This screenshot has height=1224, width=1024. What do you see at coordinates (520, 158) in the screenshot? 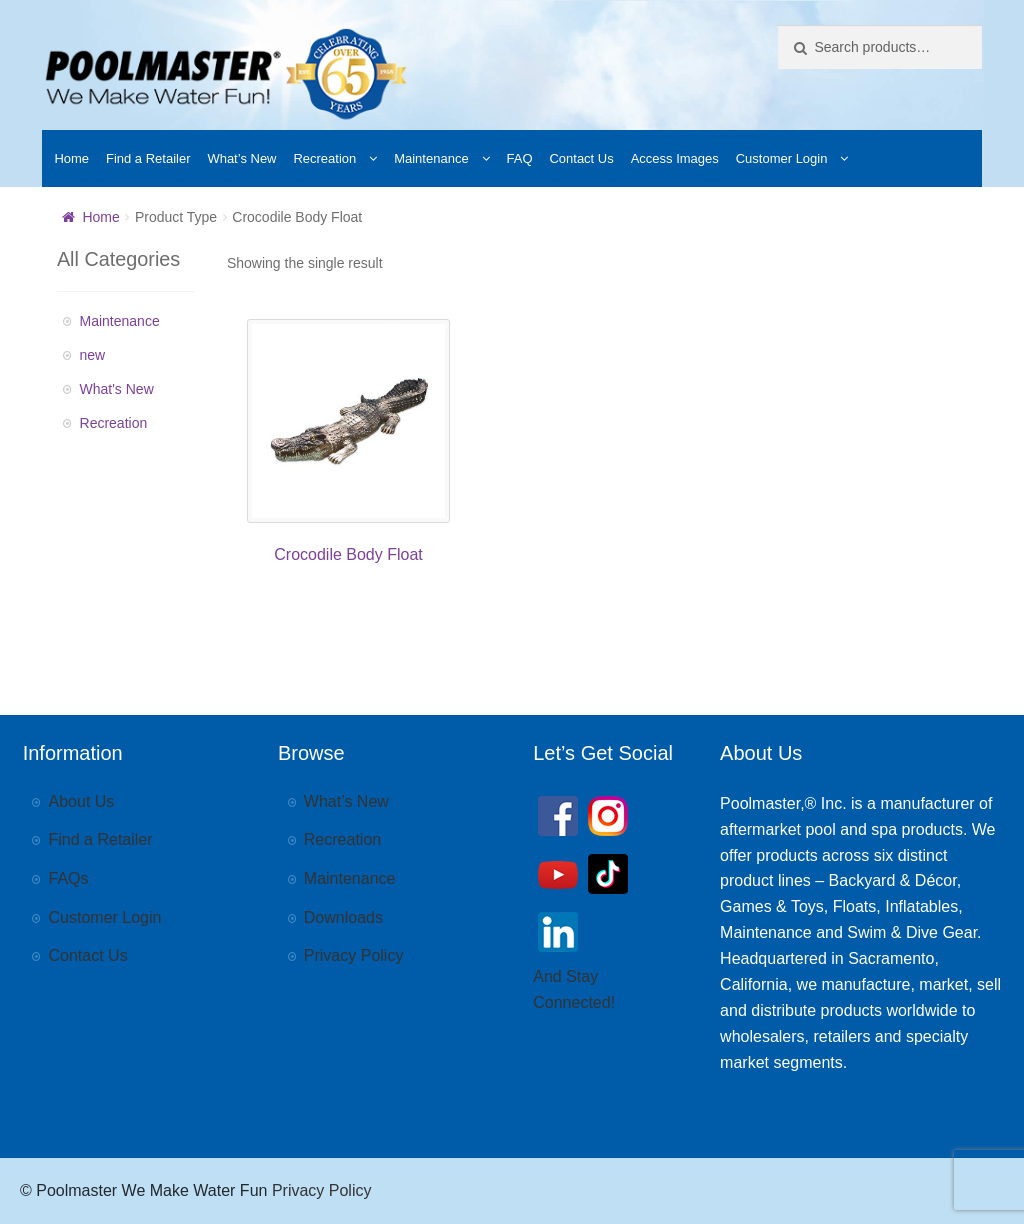
I see `FAQ` at bounding box center [520, 158].